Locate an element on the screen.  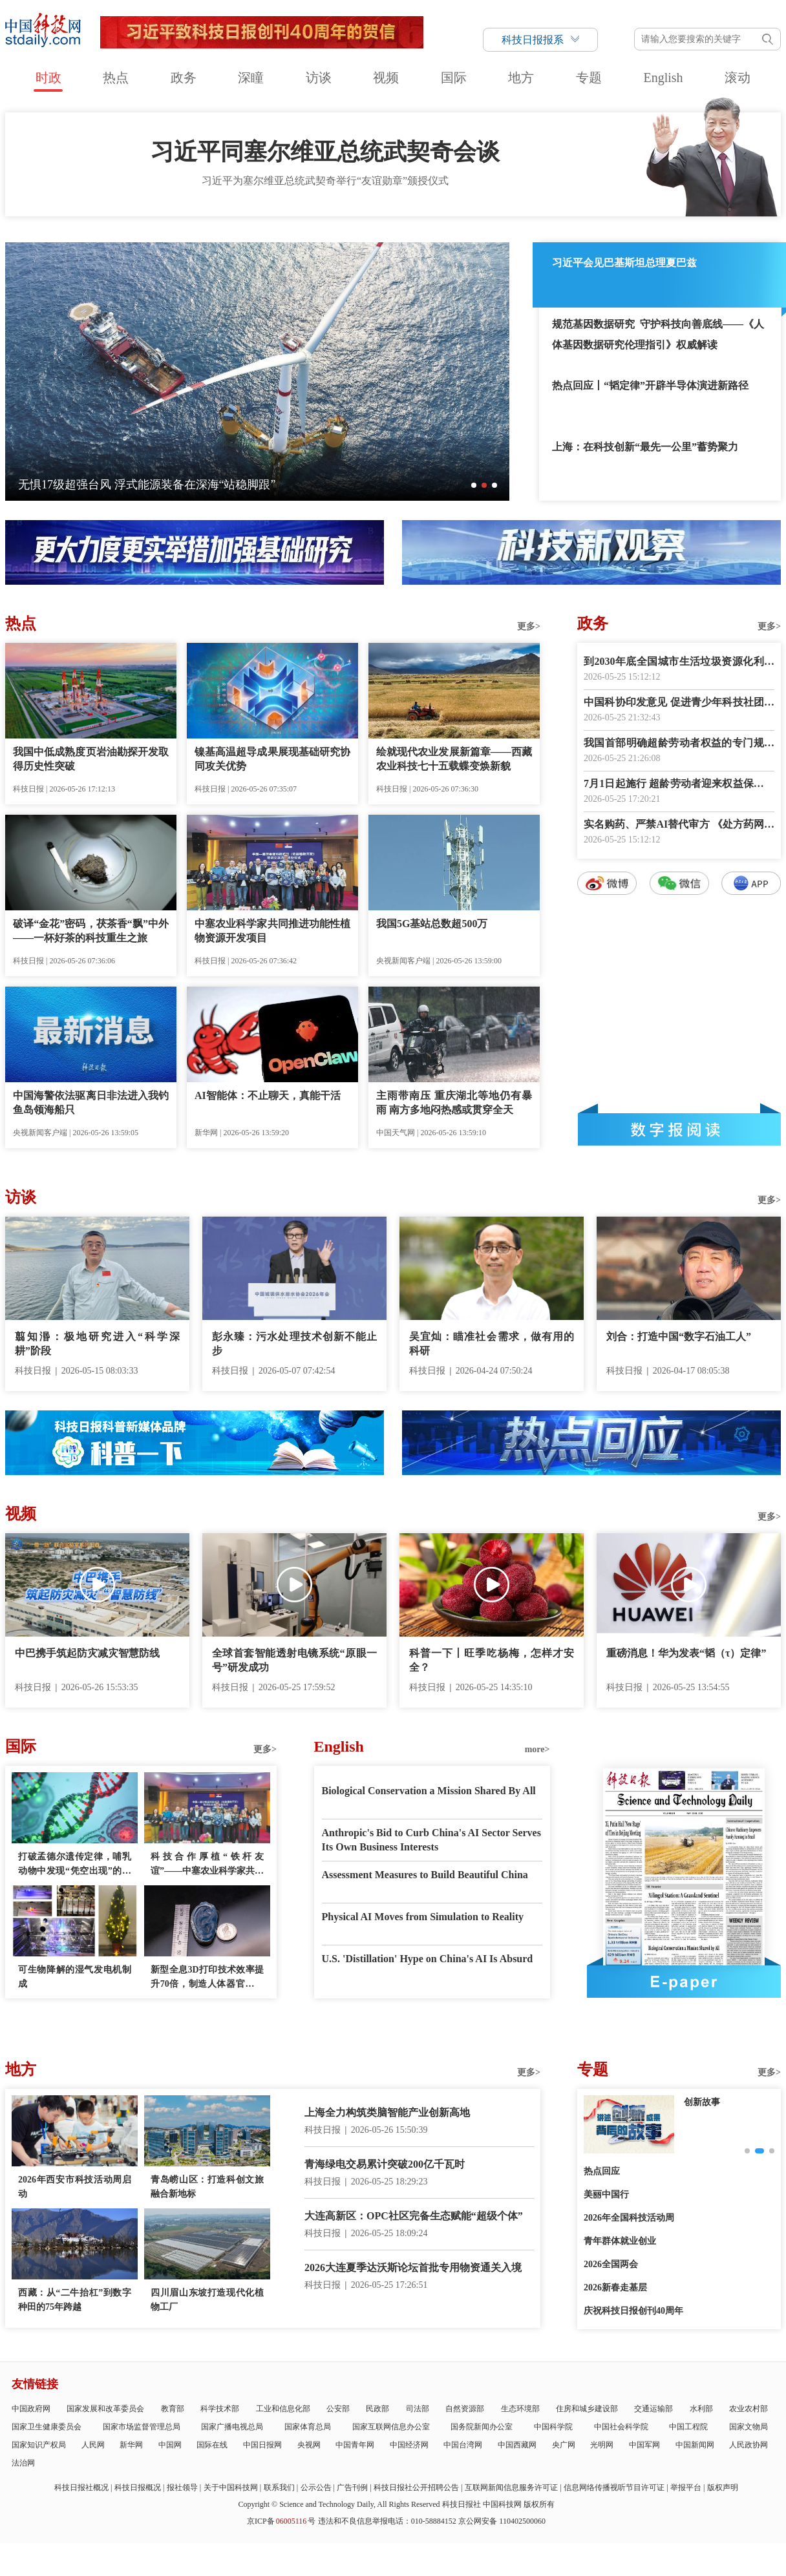
国务院新闻办公室 is located at coordinates (482, 2426).